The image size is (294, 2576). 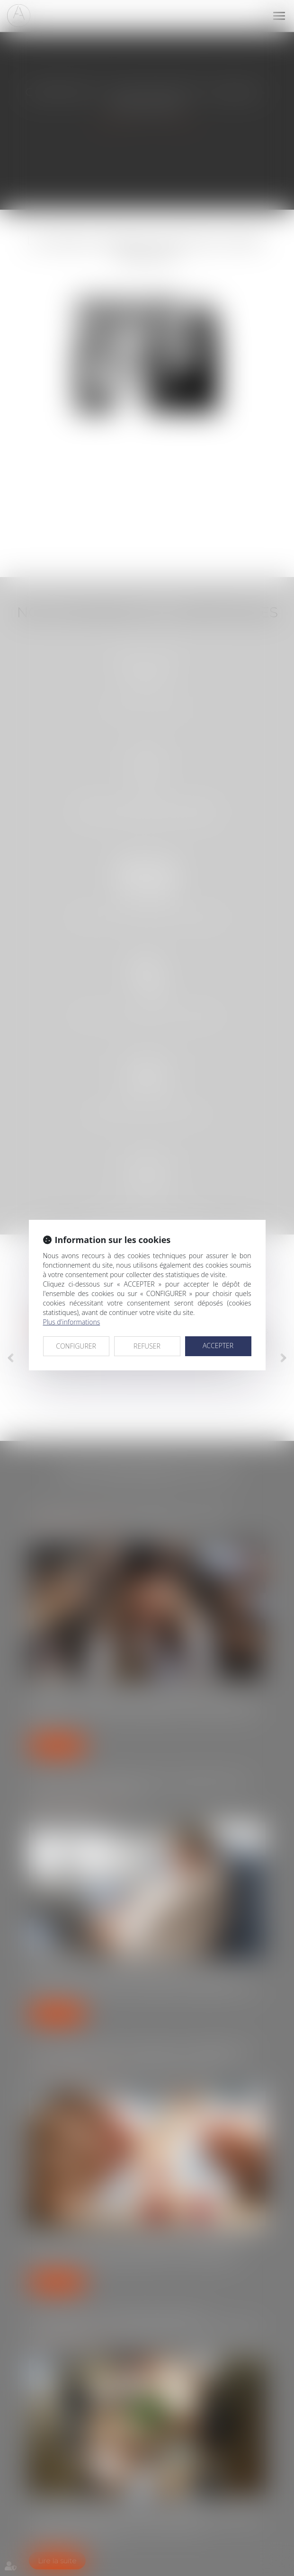 I want to click on Plus d'informations, so click(x=71, y=1321).